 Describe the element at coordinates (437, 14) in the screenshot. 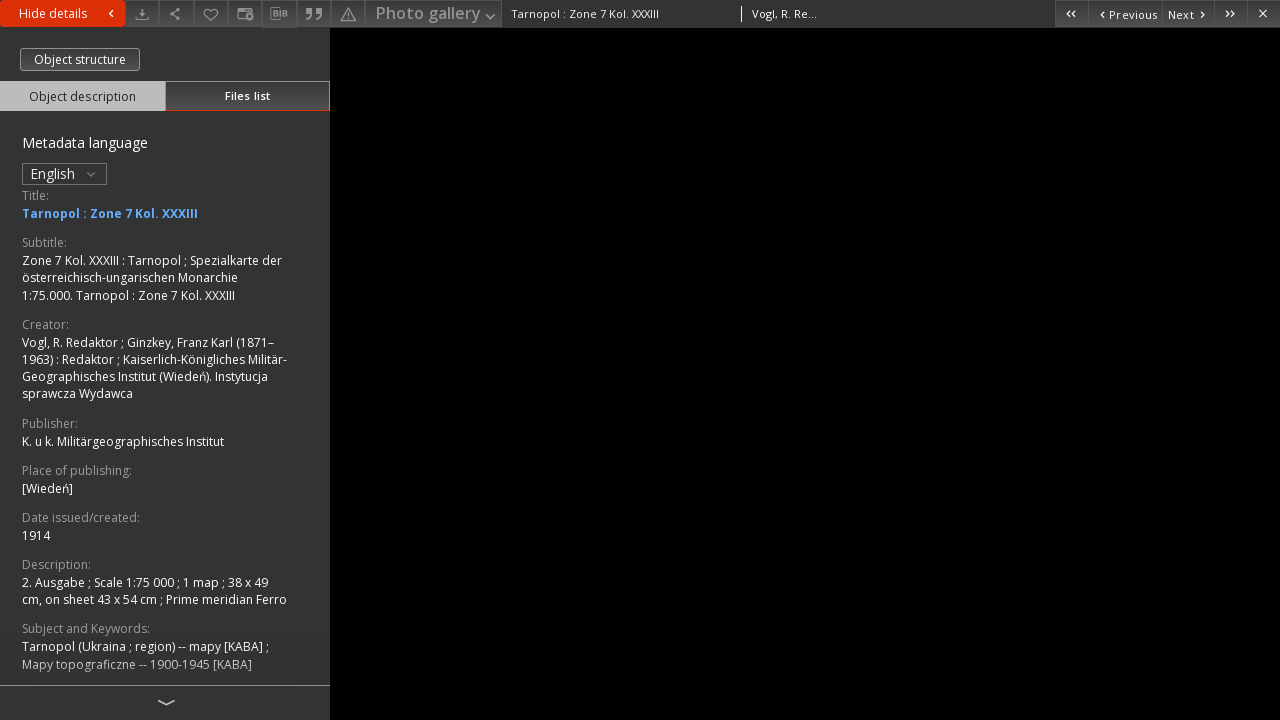

I see `Photo gallery` at that location.